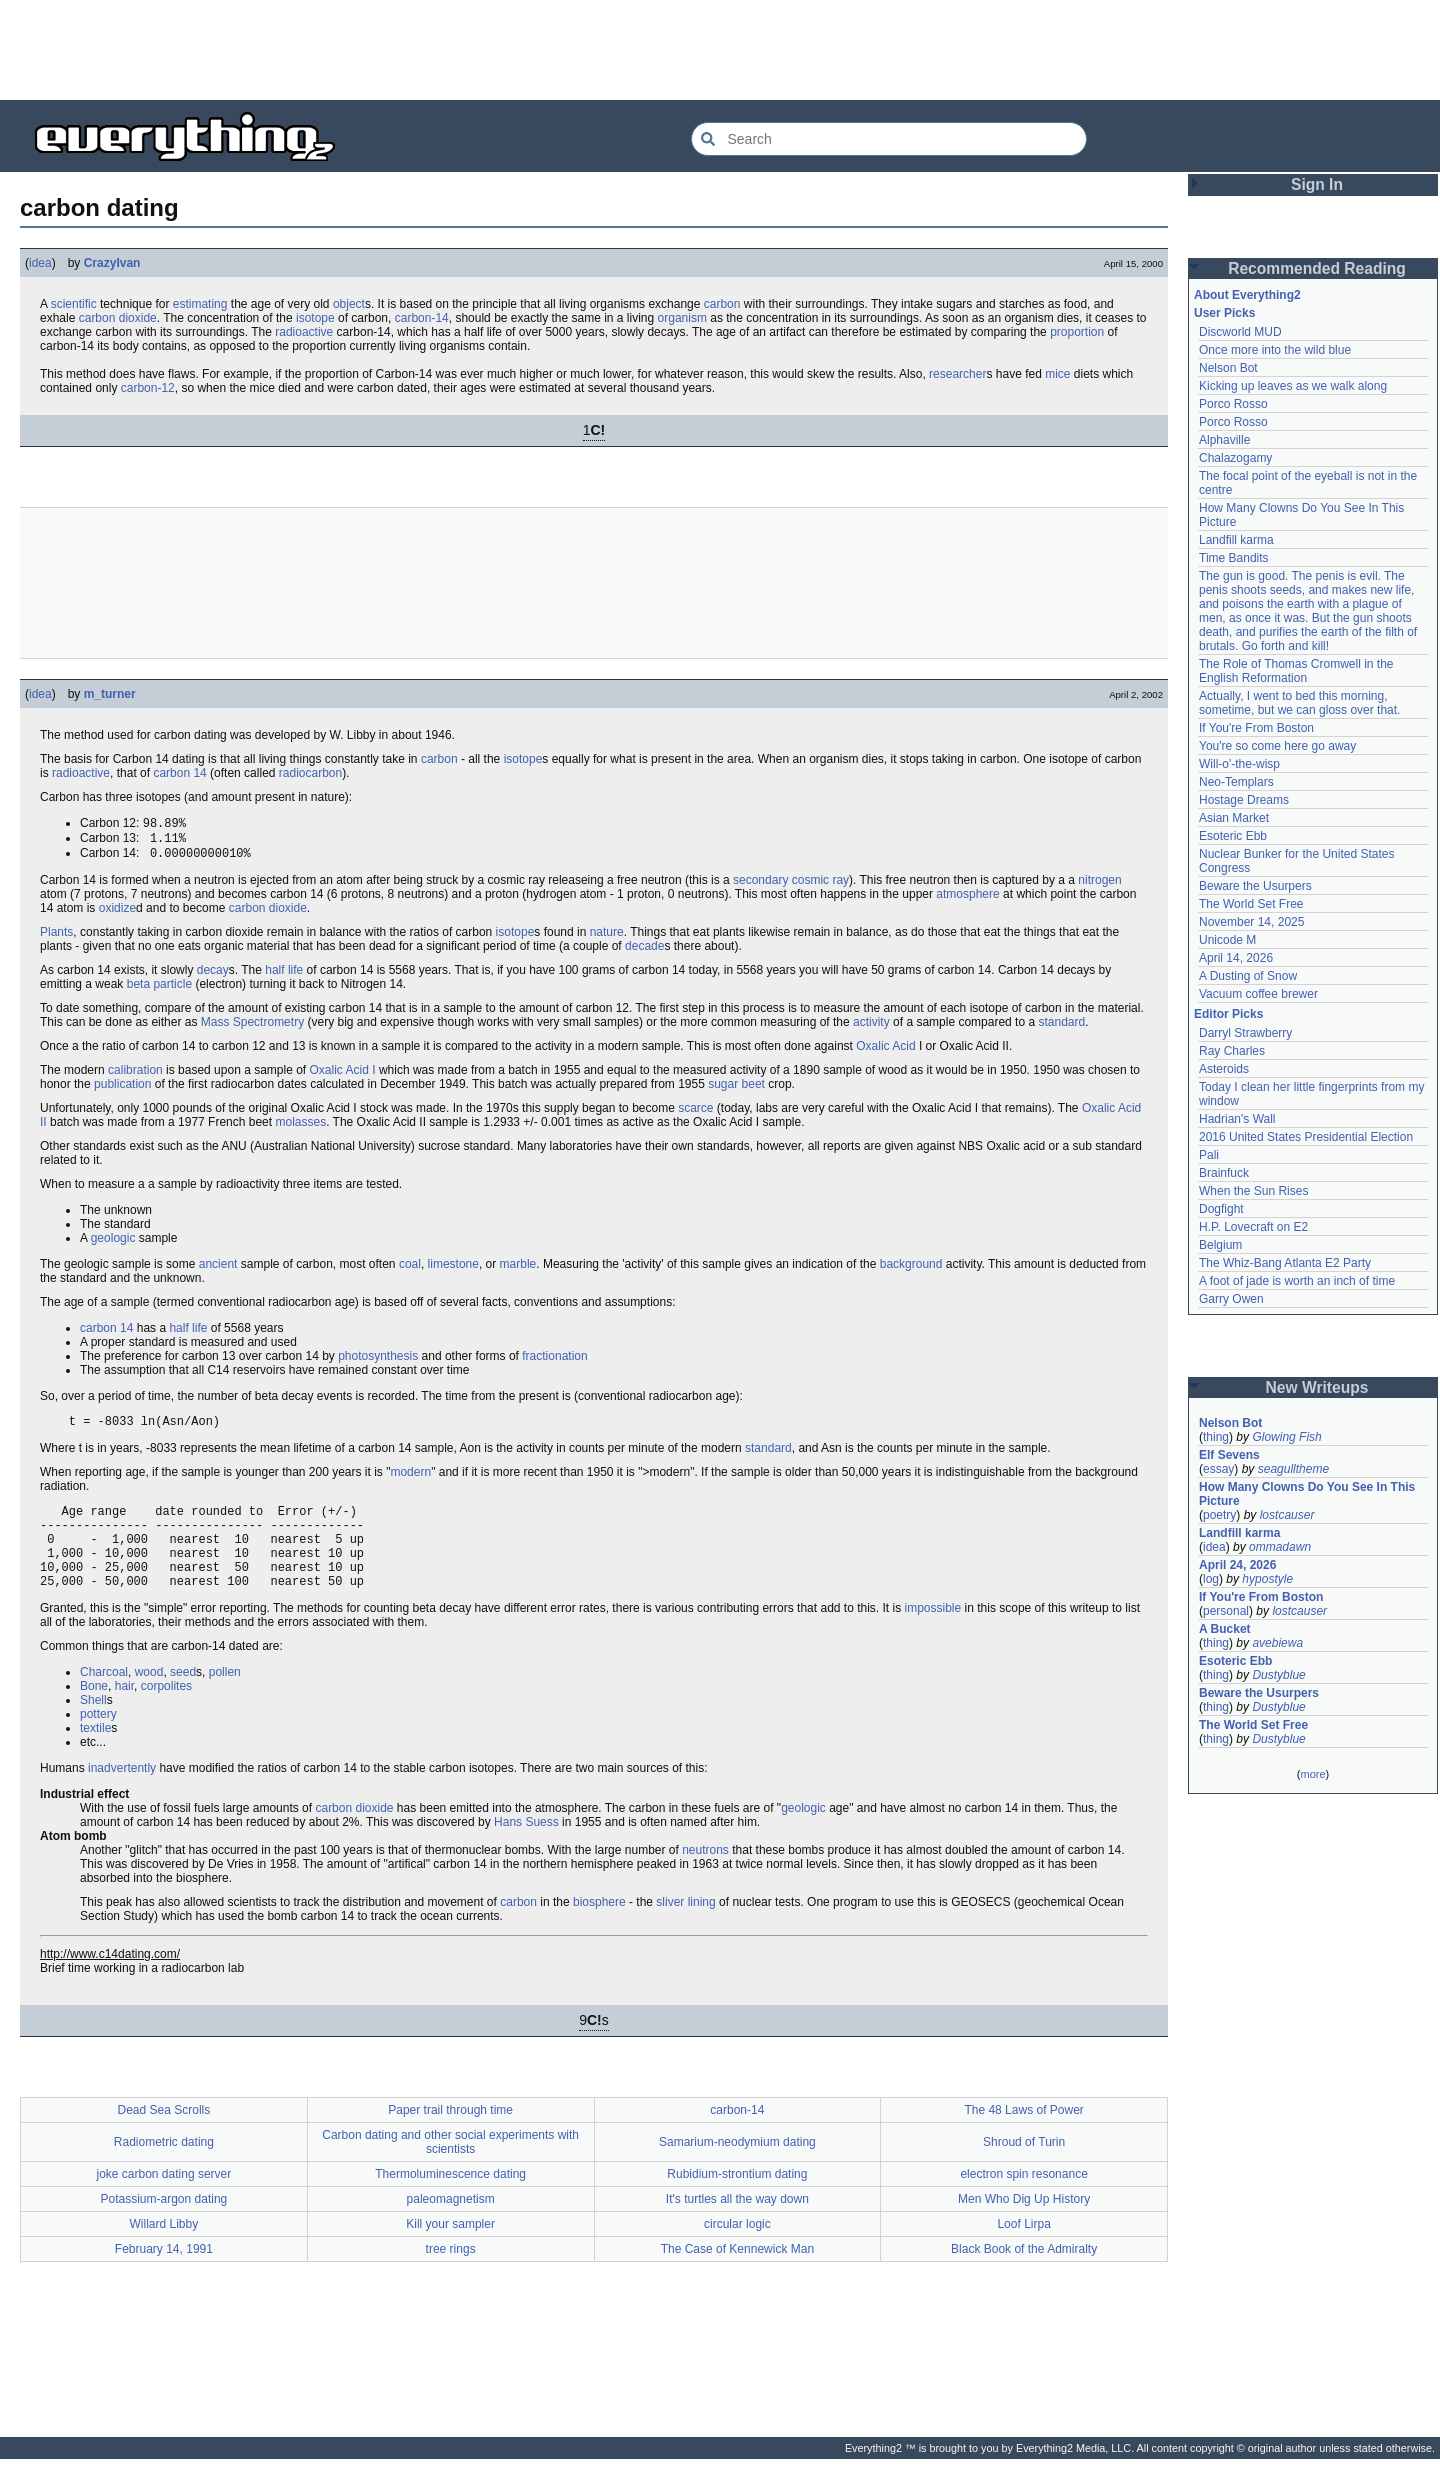 The width and height of the screenshot is (1440, 2486). Describe the element at coordinates (1226, 1611) in the screenshot. I see `personal` at that location.